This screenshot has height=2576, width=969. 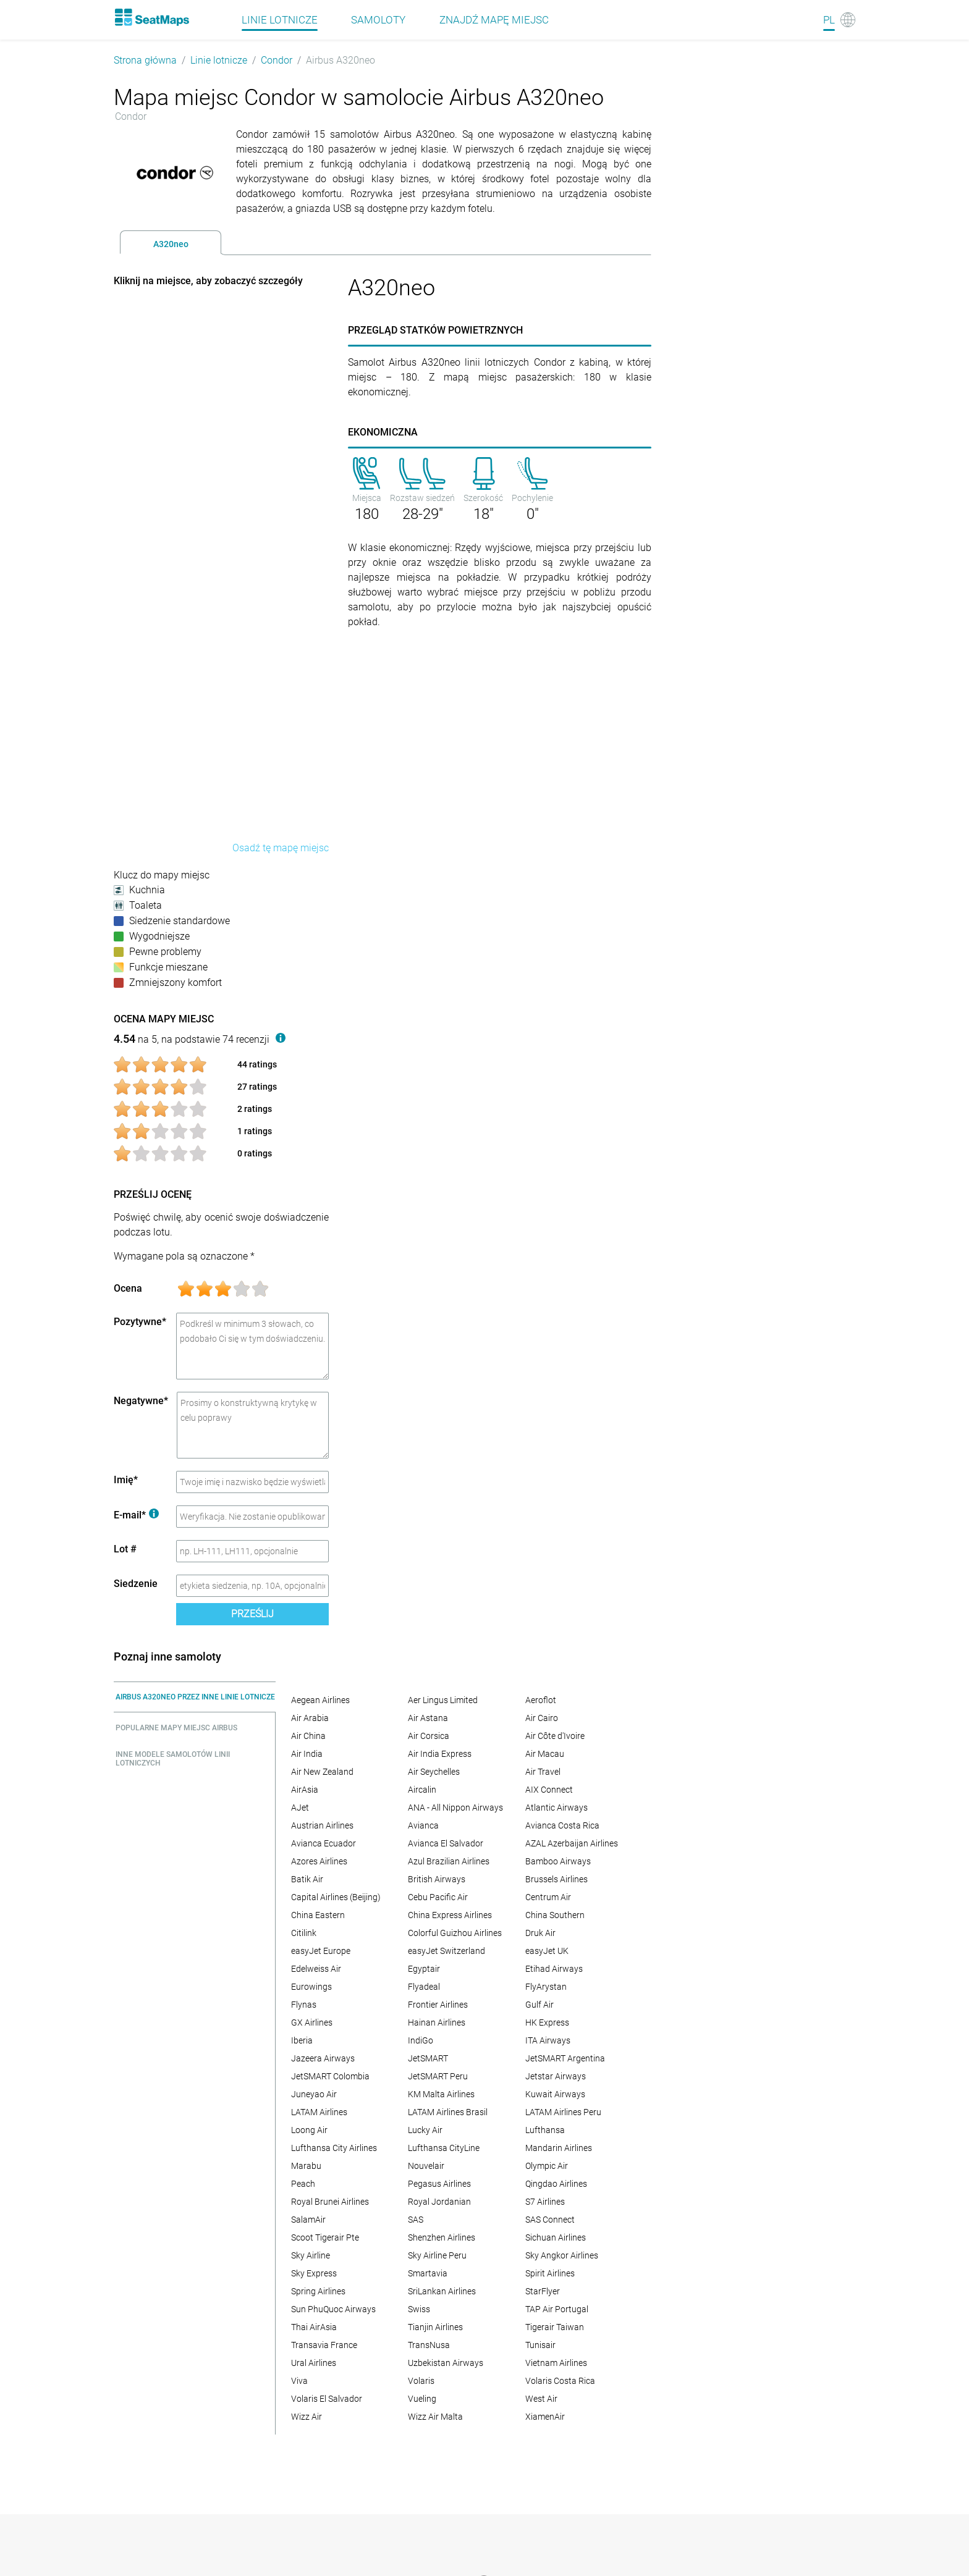 What do you see at coordinates (550, 2273) in the screenshot?
I see `Spirit Airlines` at bounding box center [550, 2273].